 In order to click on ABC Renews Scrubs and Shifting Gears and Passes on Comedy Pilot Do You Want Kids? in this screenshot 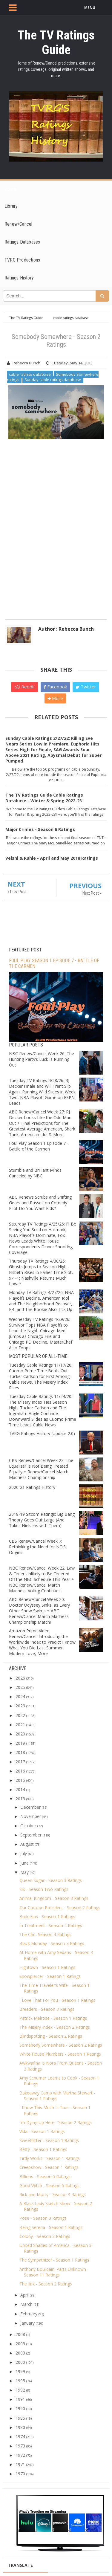, I will do `click(40, 1202)`.